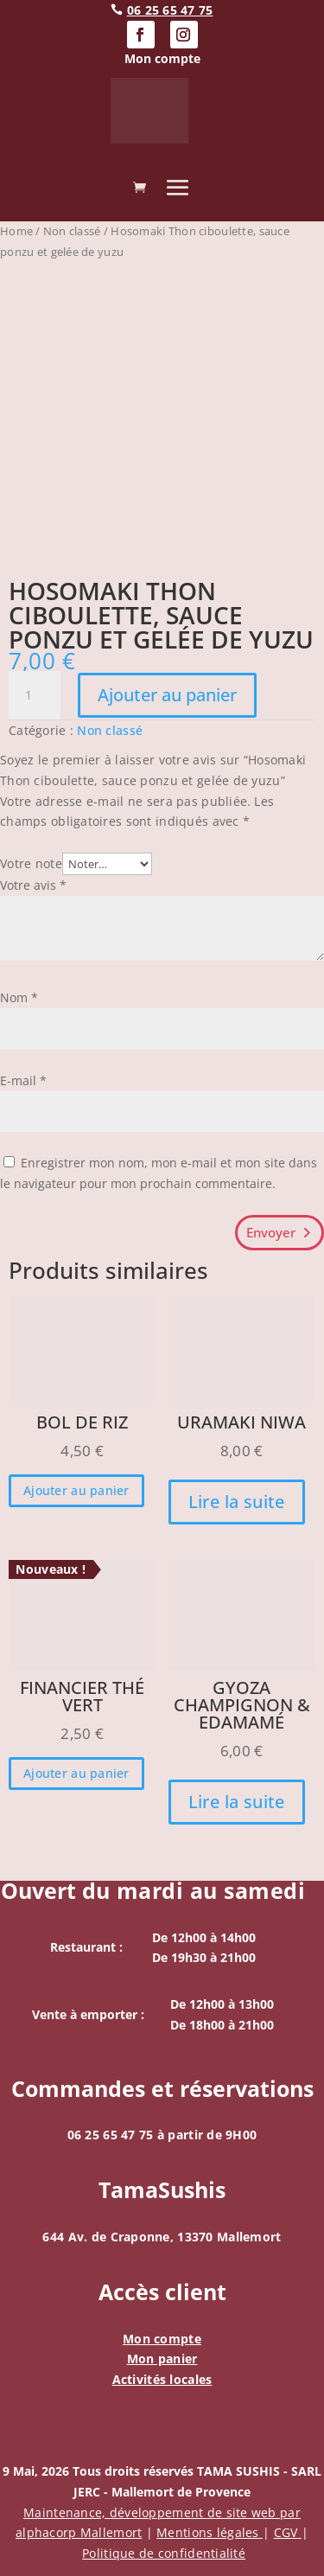 This screenshot has height=2576, width=324. Describe the element at coordinates (23, 1080) in the screenshot. I see `E-mail` at that location.